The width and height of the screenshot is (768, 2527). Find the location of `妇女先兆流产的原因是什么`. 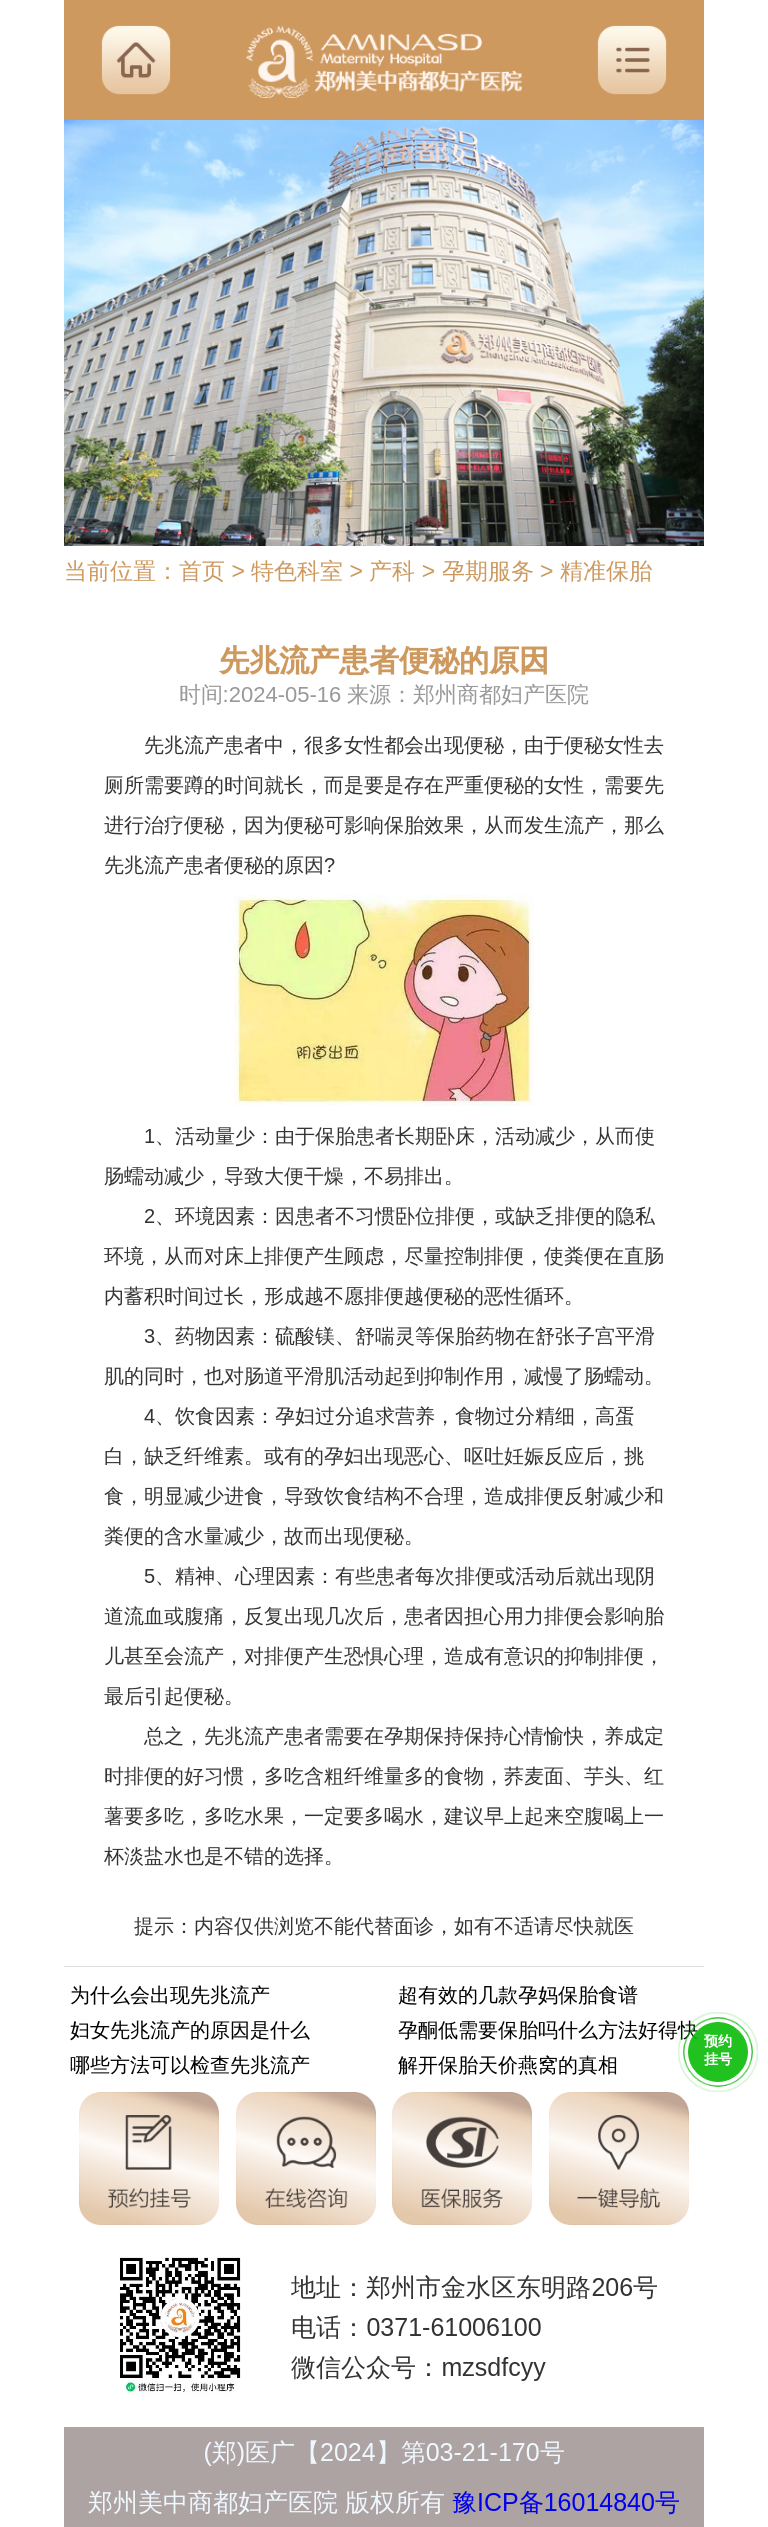

妇女先兆流产的原因是什么 is located at coordinates (190, 2033).